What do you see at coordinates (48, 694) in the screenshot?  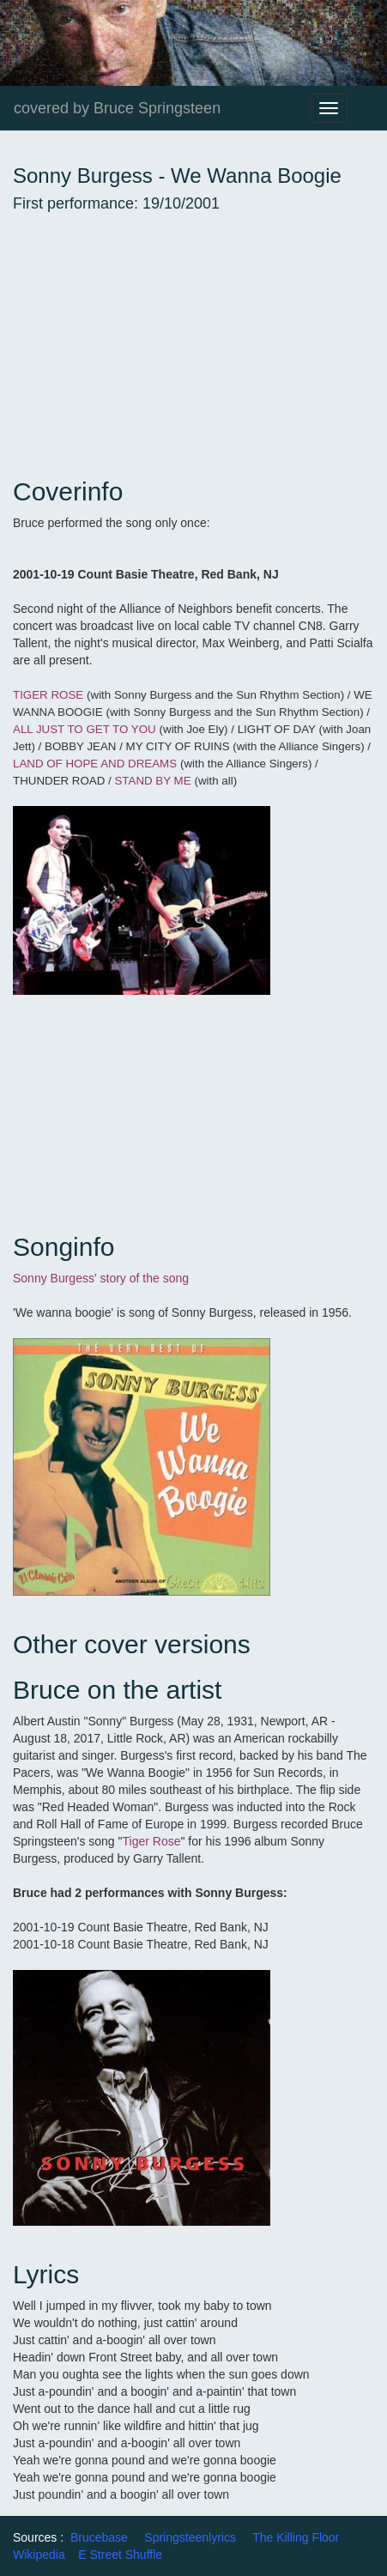 I see `TIGER ROSE` at bounding box center [48, 694].